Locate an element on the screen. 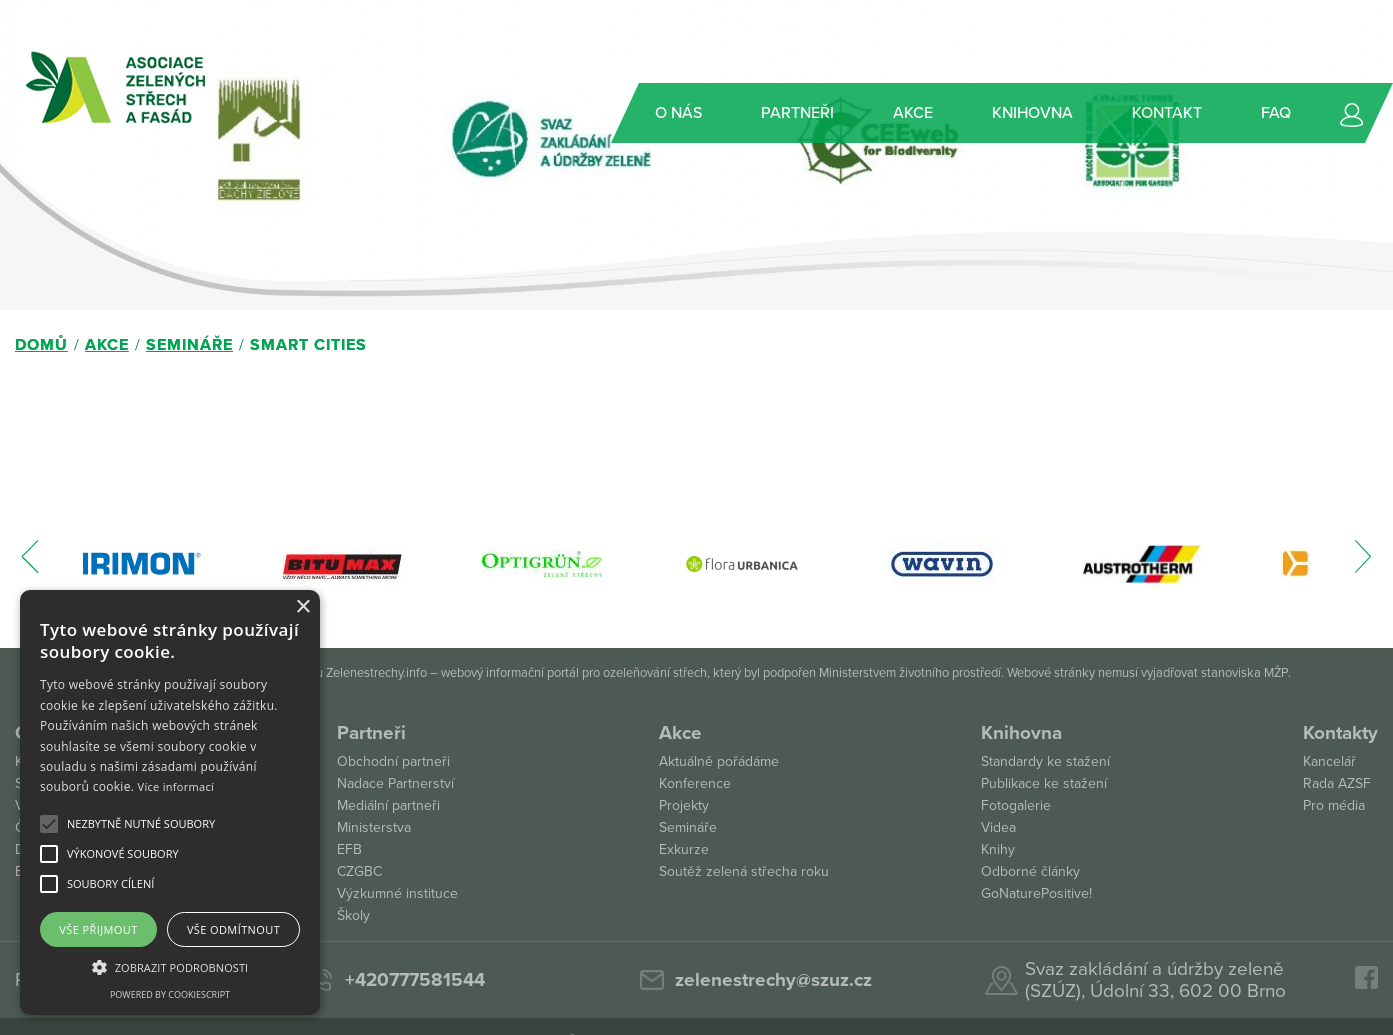 This screenshot has width=1393, height=1035. Fotogalerie is located at coordinates (1016, 805).